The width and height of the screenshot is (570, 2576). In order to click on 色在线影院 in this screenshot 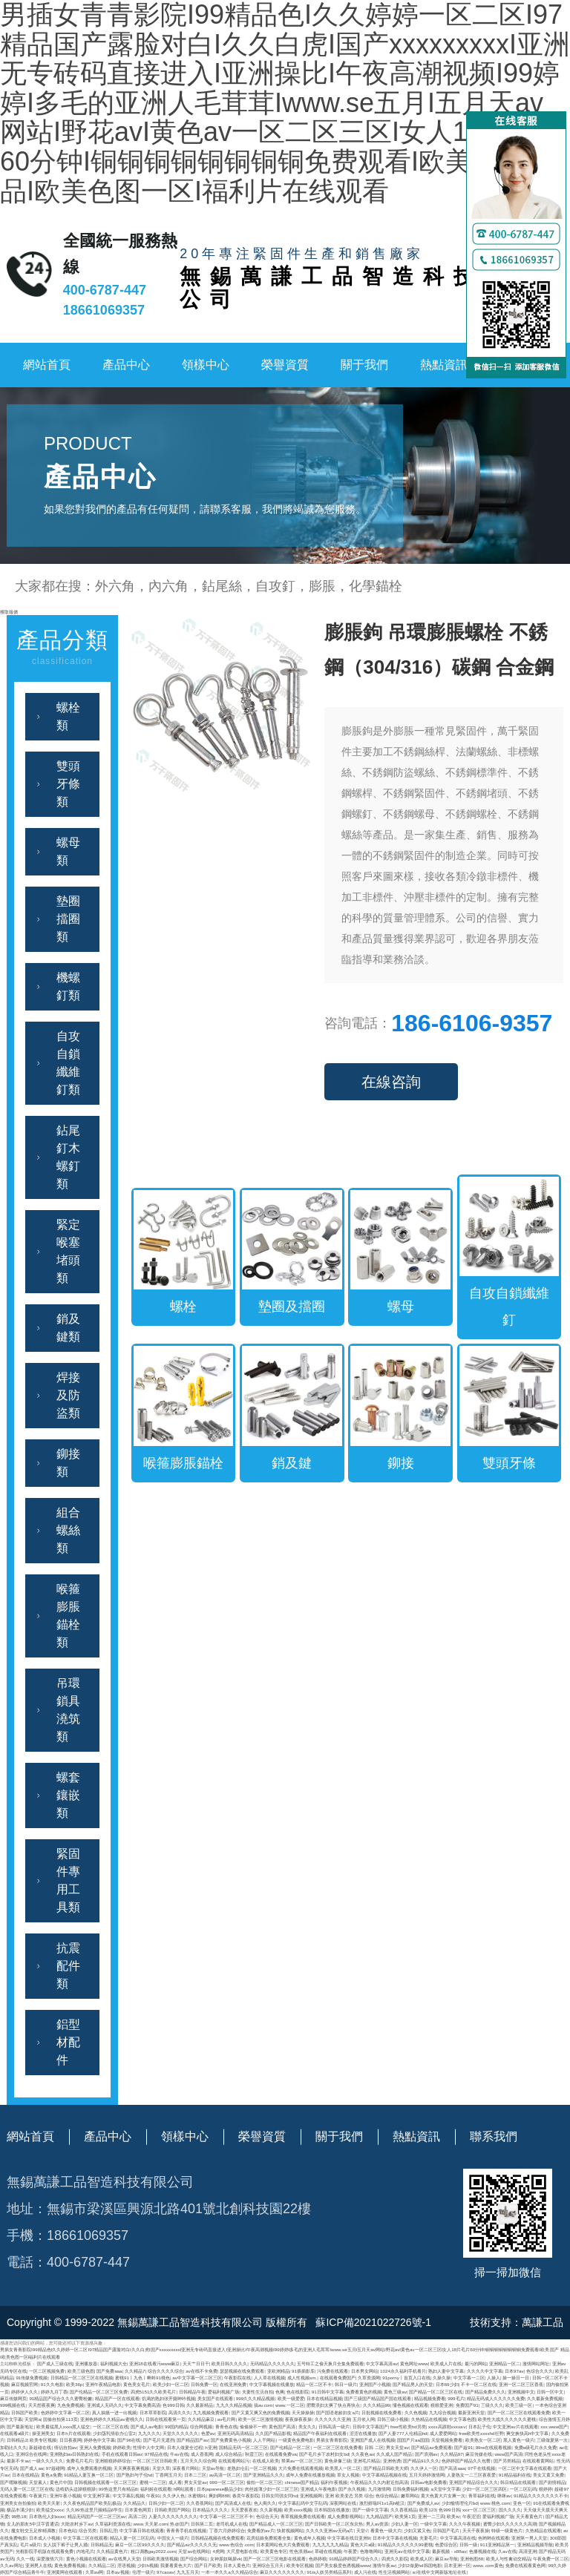, I will do `click(297, 2391)`.